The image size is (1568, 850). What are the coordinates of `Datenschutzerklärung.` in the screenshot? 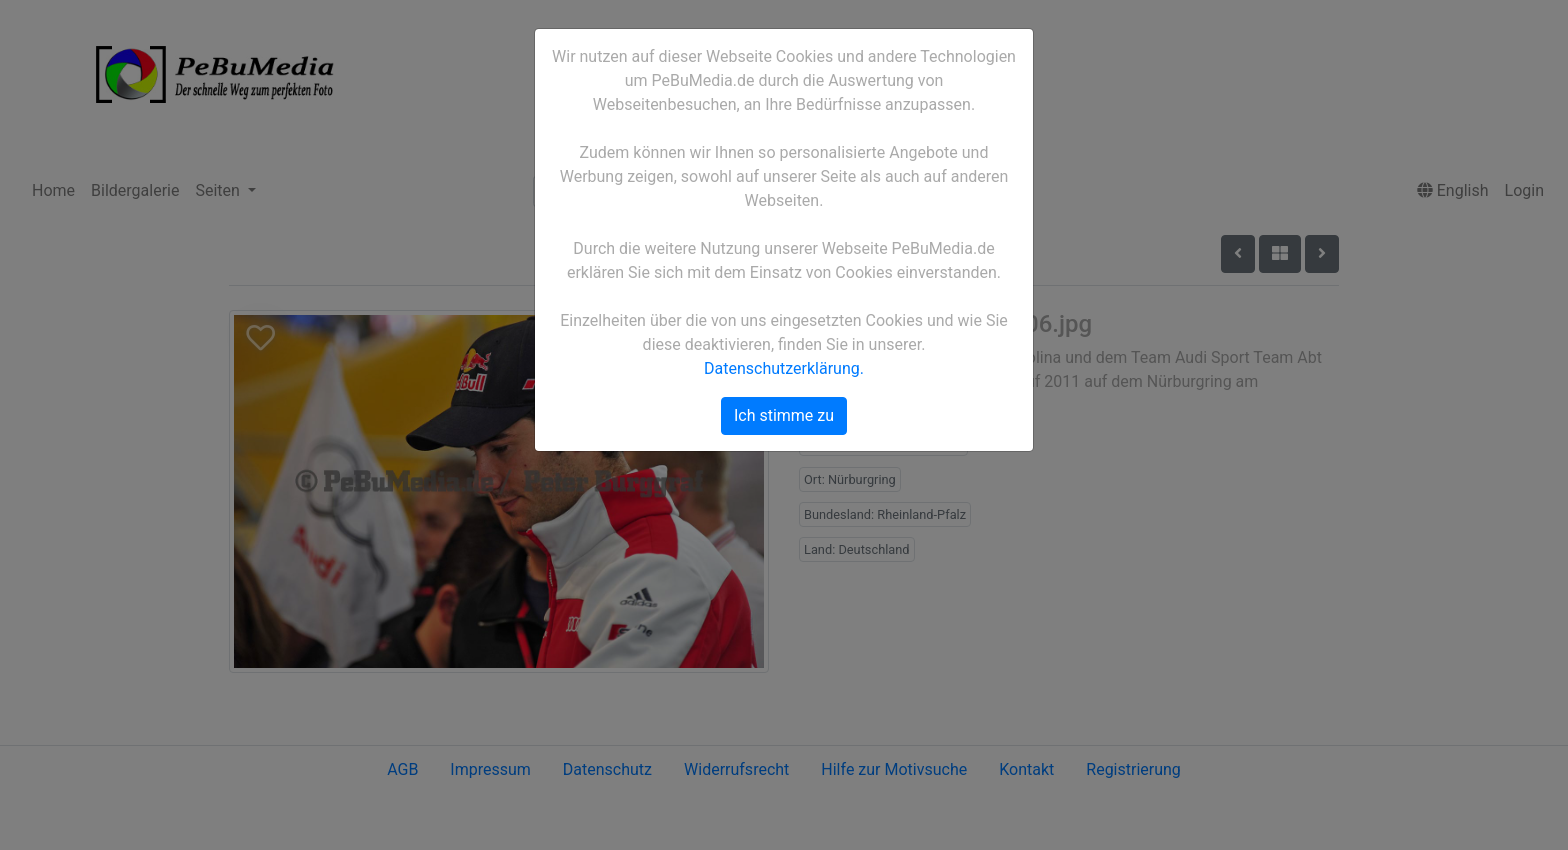 It's located at (784, 368).